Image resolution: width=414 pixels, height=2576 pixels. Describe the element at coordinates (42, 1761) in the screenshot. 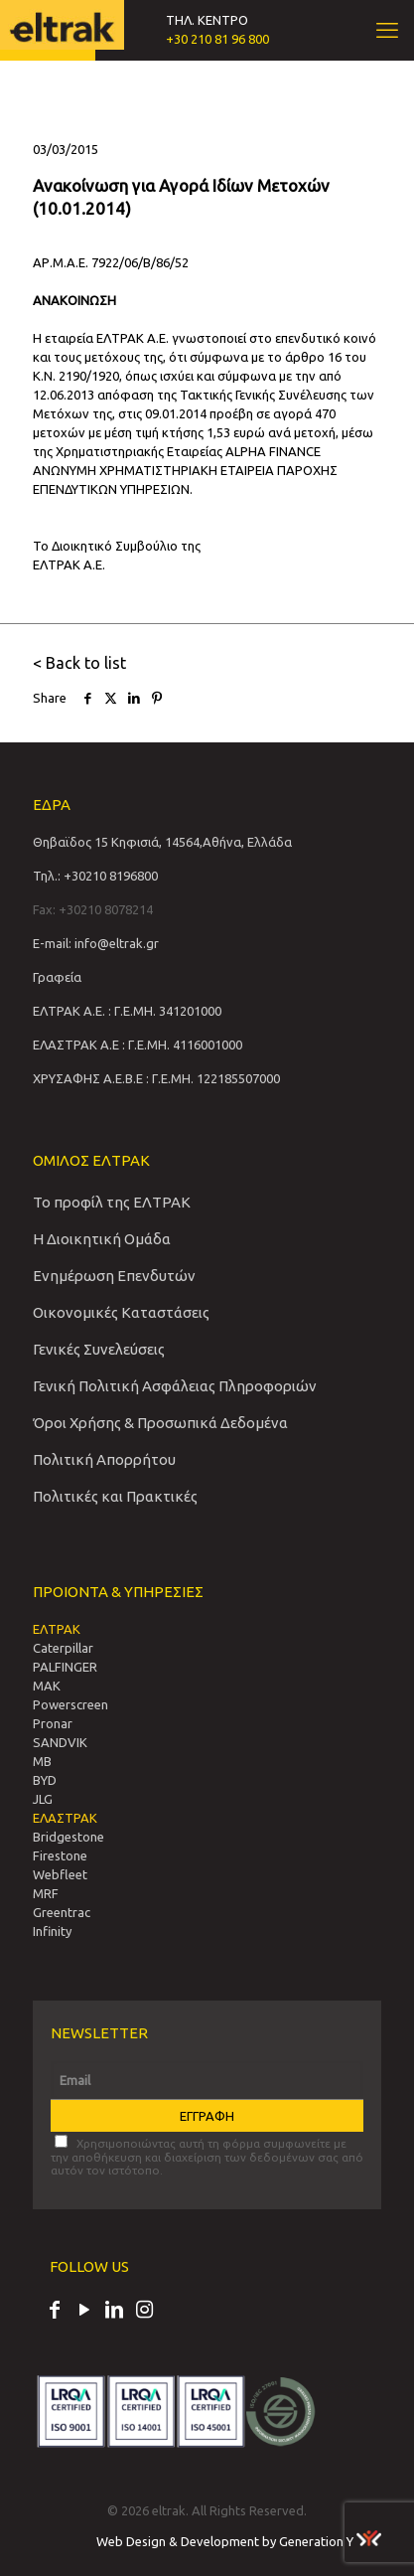

I see `MB` at that location.